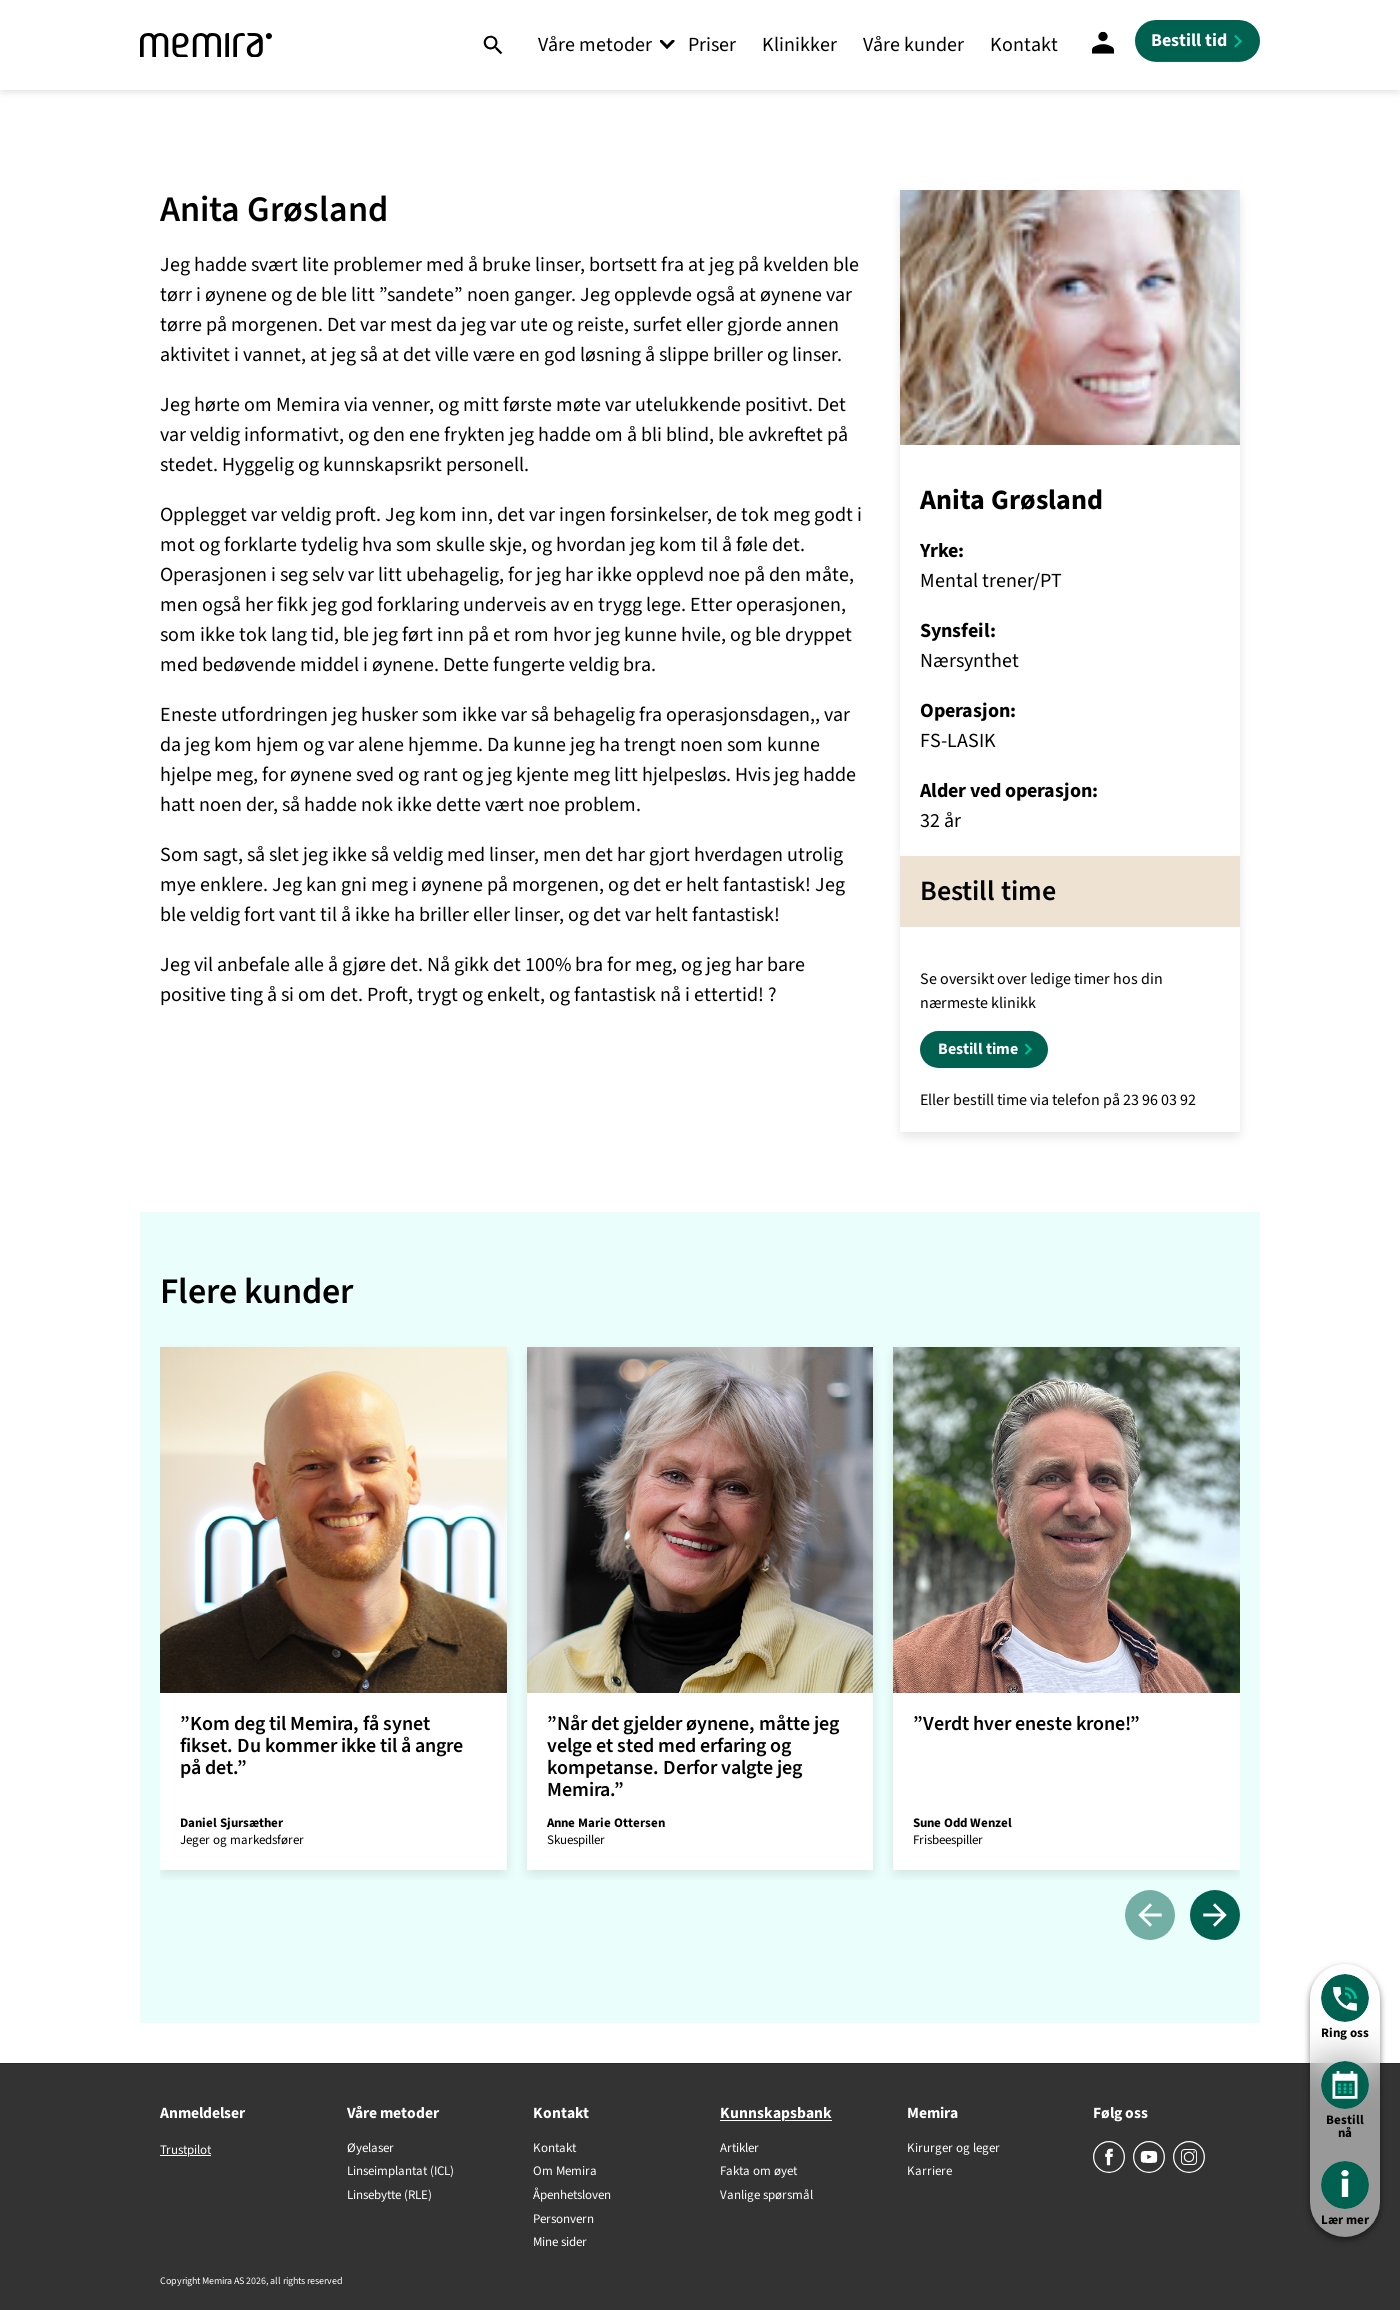  Describe the element at coordinates (595, 45) in the screenshot. I see `Våre metoder` at that location.